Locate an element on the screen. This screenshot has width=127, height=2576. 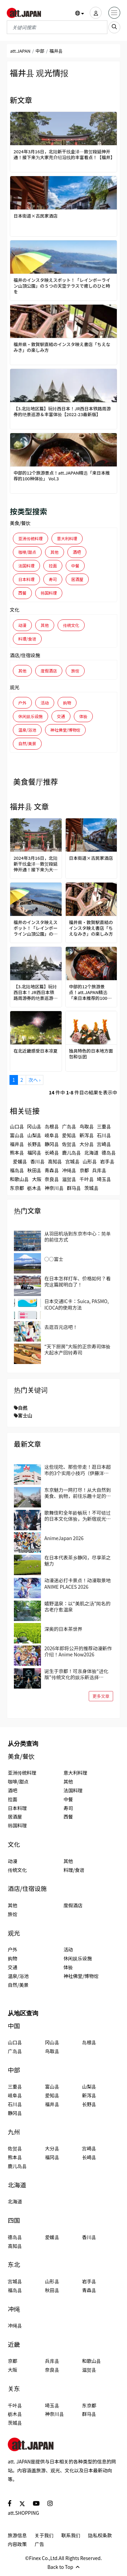
观光 is located at coordinates (14, 687).